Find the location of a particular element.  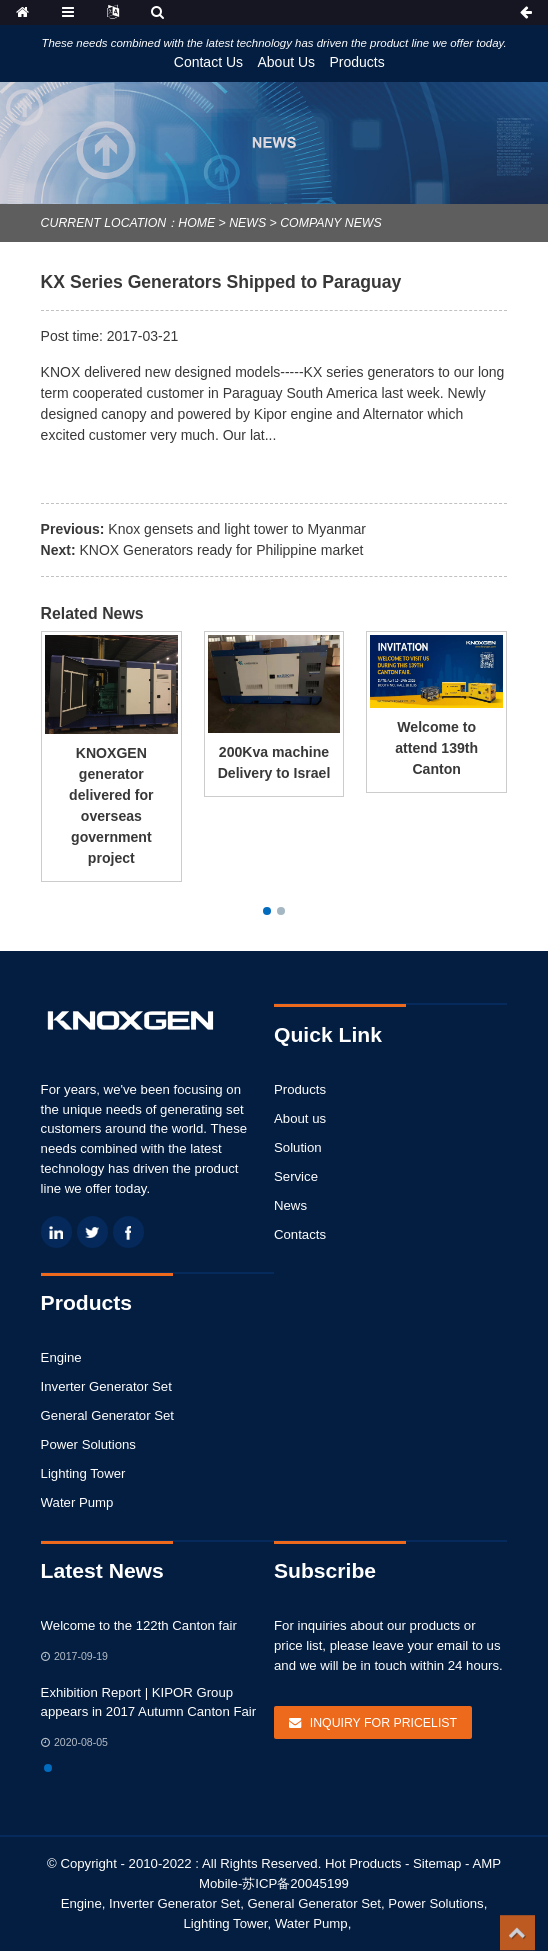

Inquiry For Pricelist is located at coordinates (383, 1723).